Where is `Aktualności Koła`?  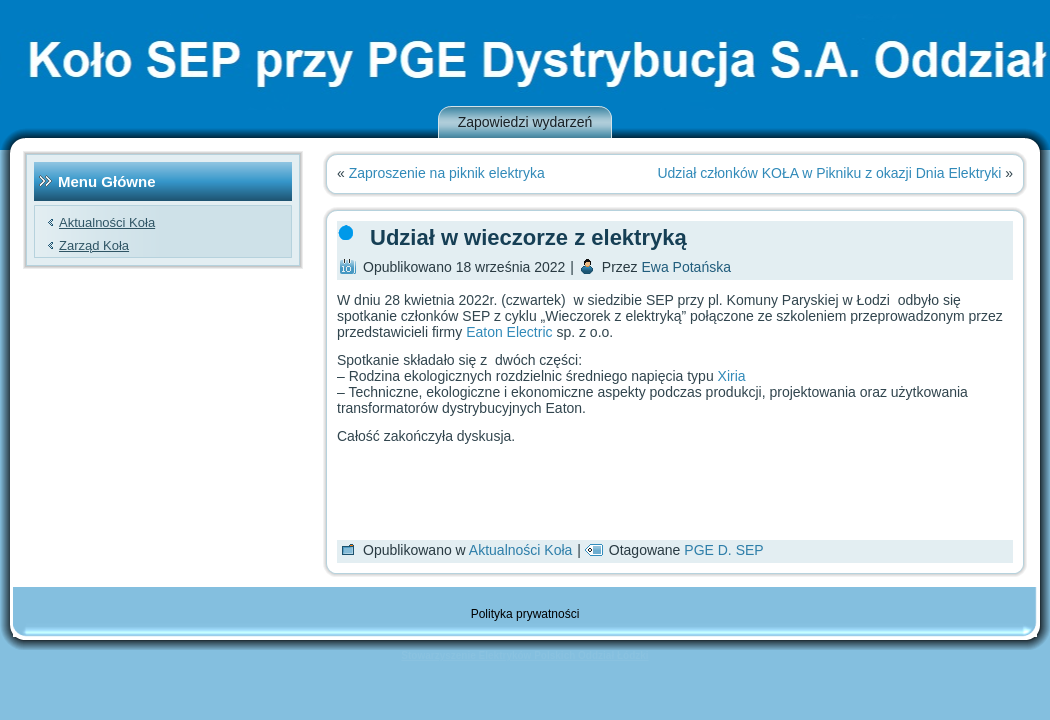 Aktualności Koła is located at coordinates (107, 222).